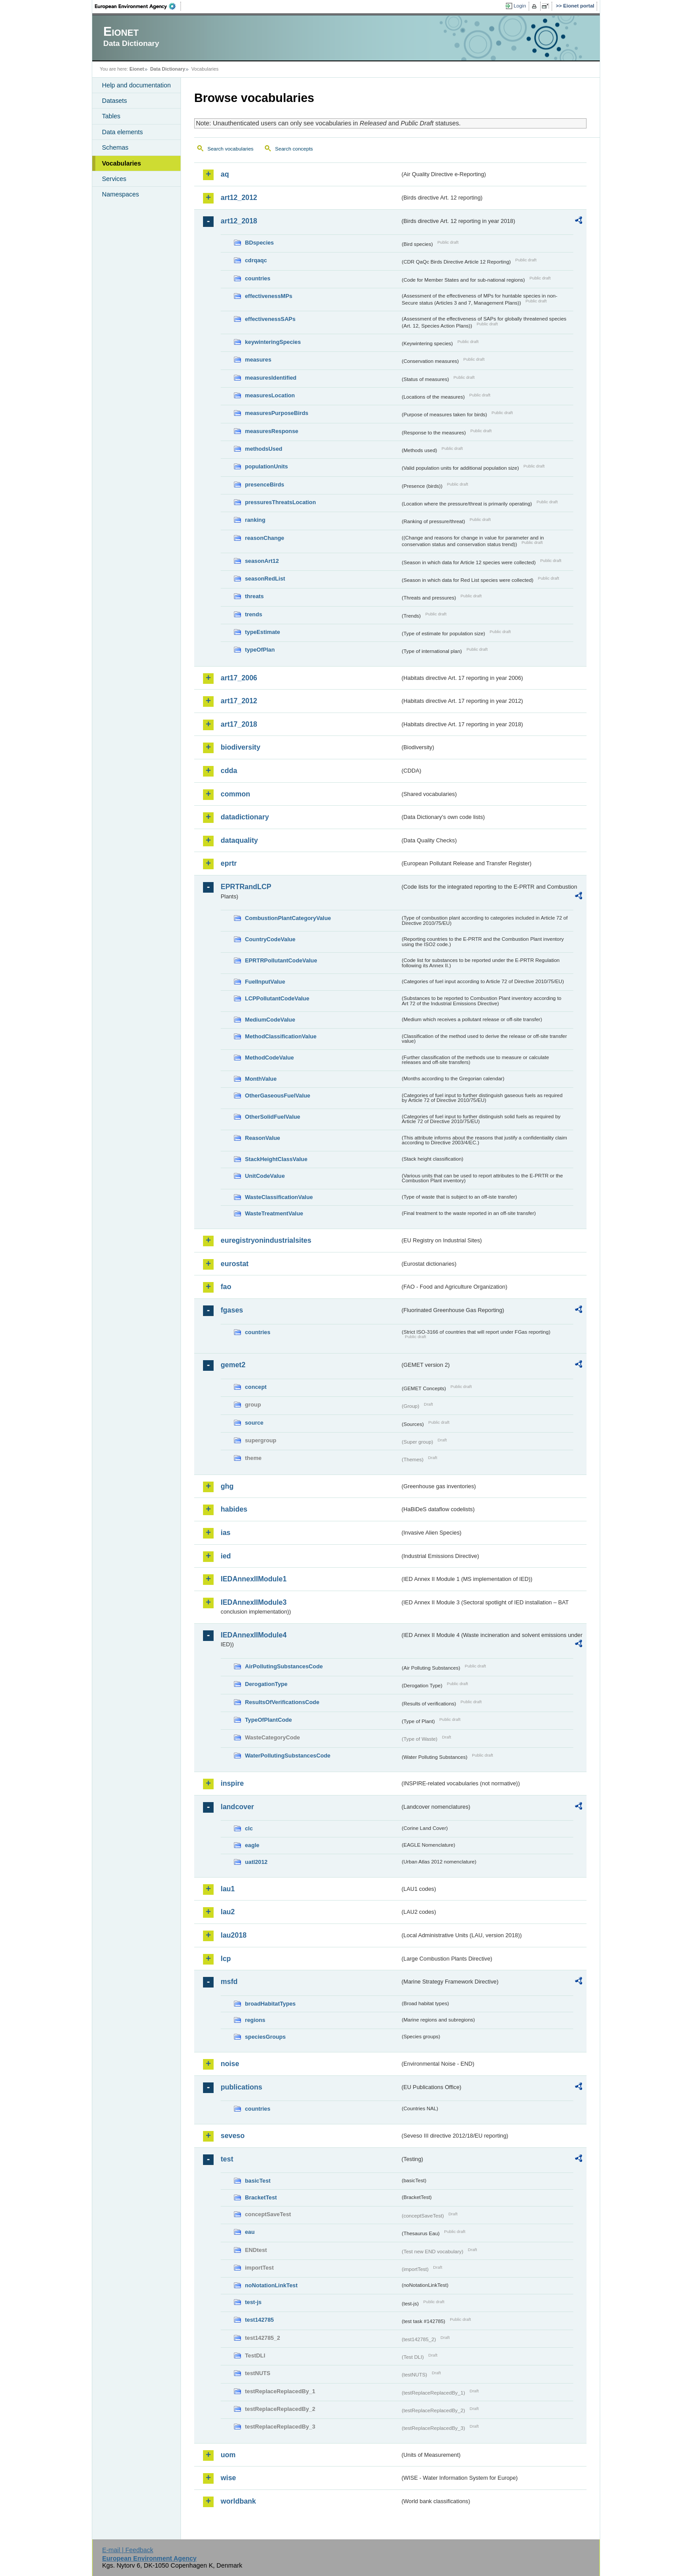 The height and width of the screenshot is (2576, 692). I want to click on noise, so click(230, 2063).